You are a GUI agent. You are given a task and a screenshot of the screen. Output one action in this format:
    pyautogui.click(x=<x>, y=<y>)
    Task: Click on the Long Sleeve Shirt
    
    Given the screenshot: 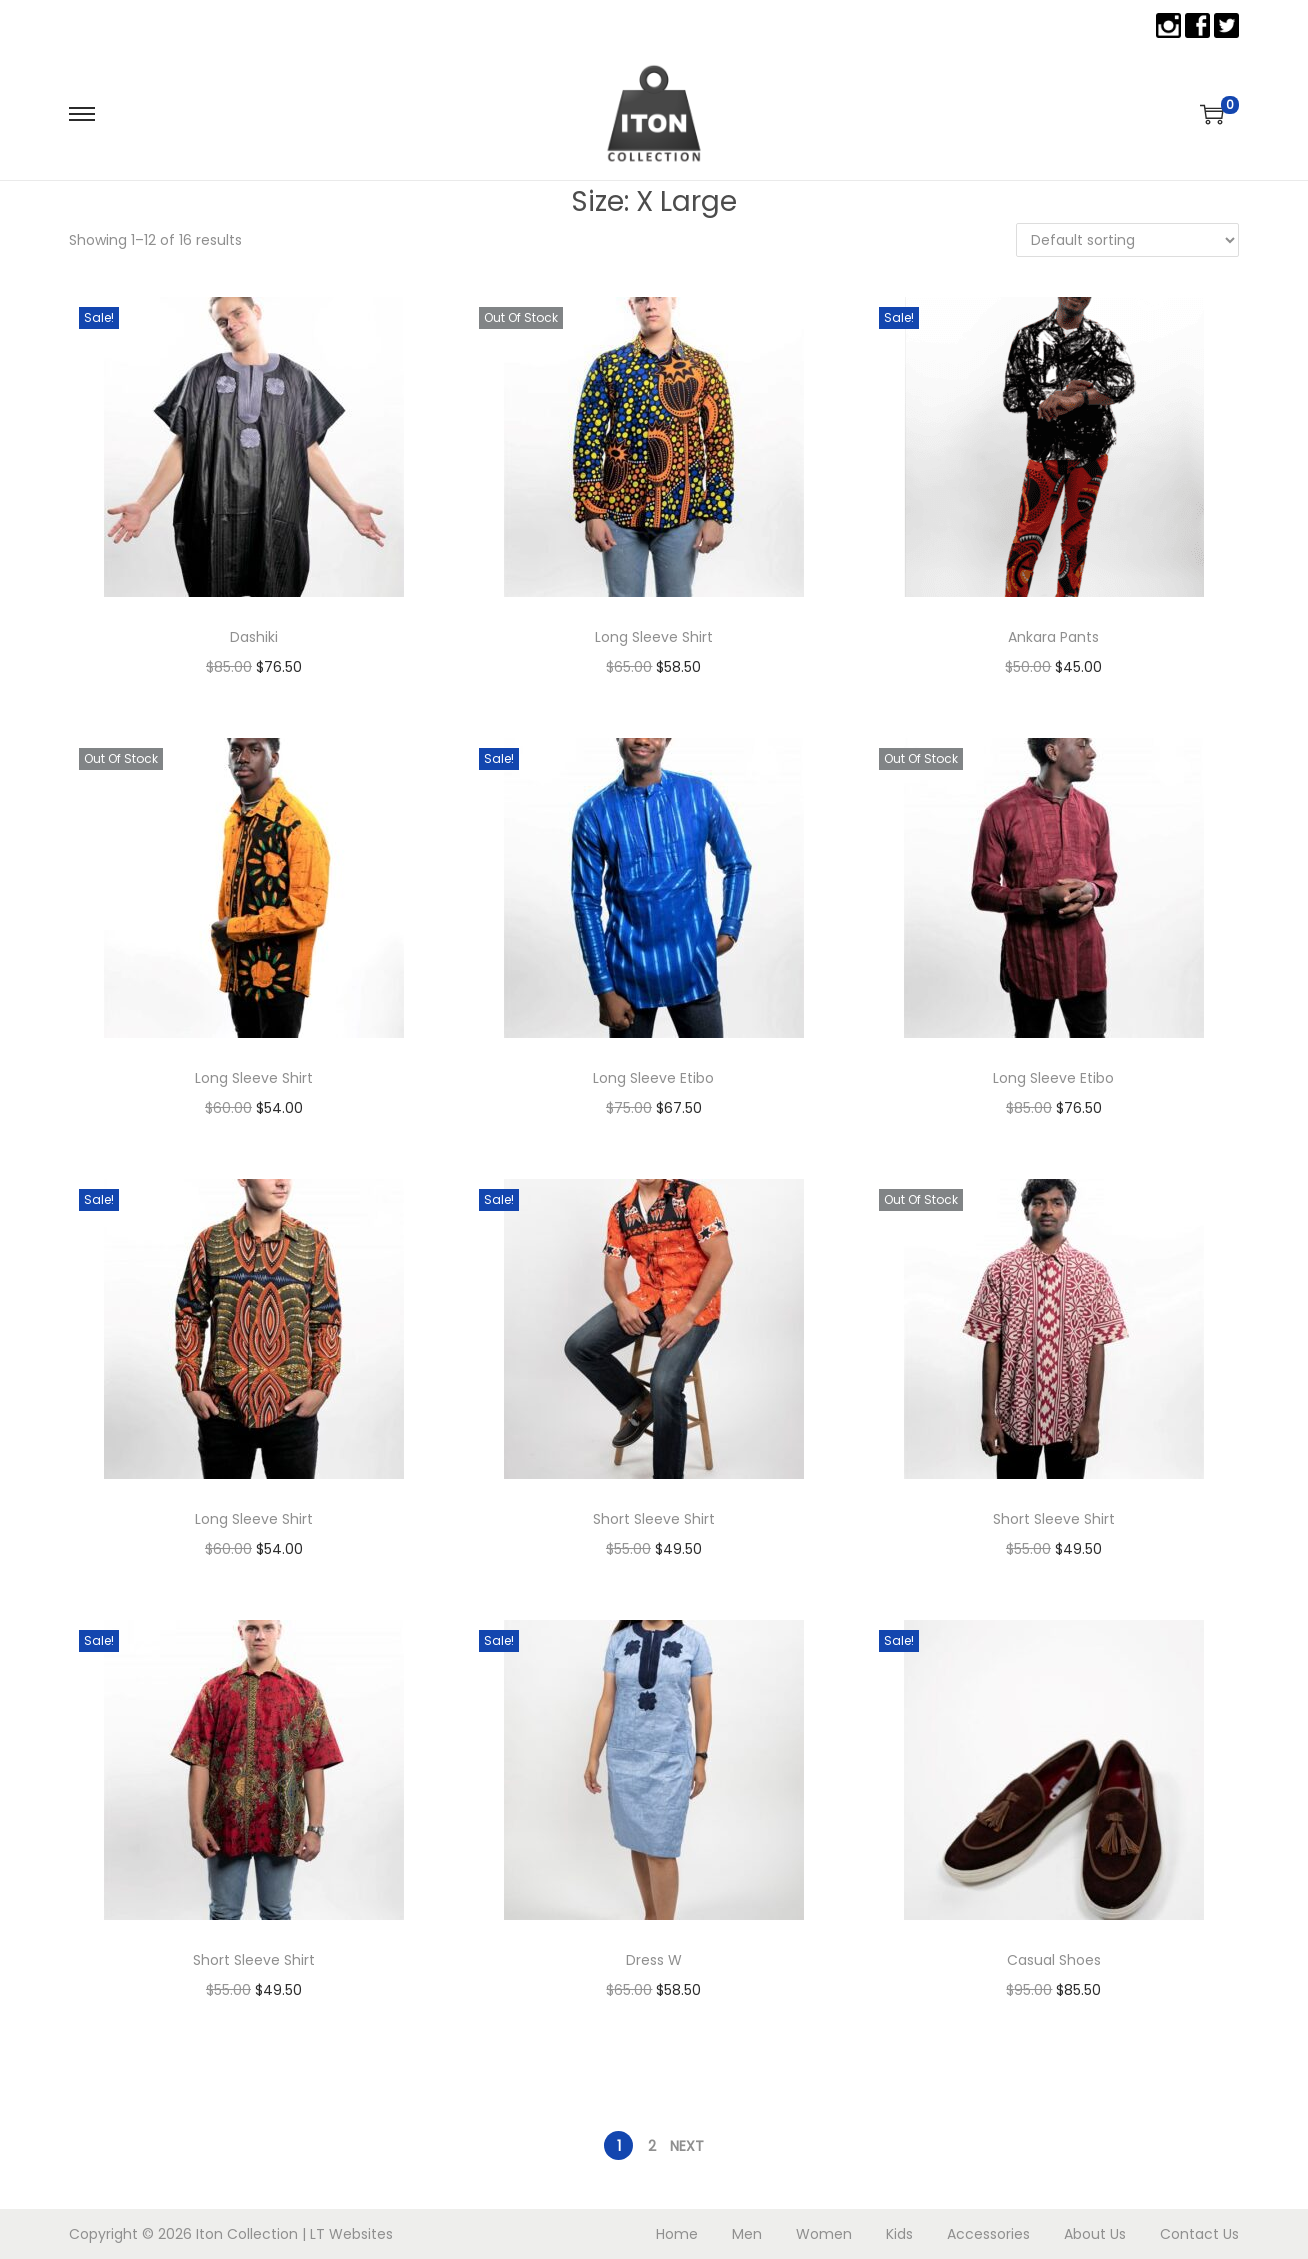 What is the action you would take?
    pyautogui.click(x=654, y=637)
    